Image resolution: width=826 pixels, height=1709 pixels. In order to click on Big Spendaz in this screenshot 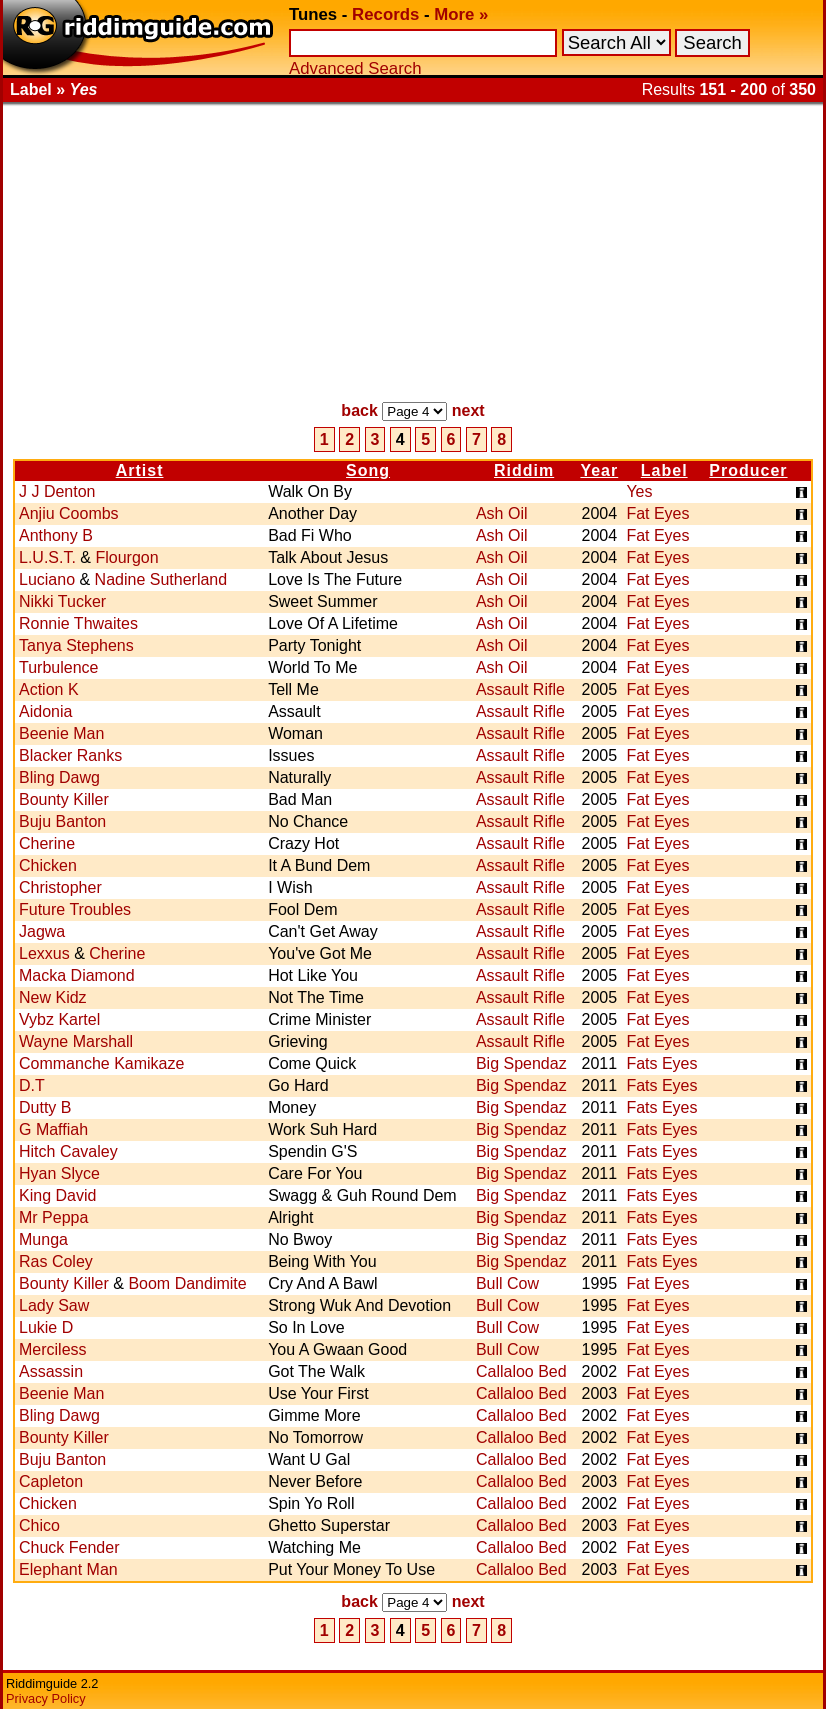, I will do `click(521, 1063)`.